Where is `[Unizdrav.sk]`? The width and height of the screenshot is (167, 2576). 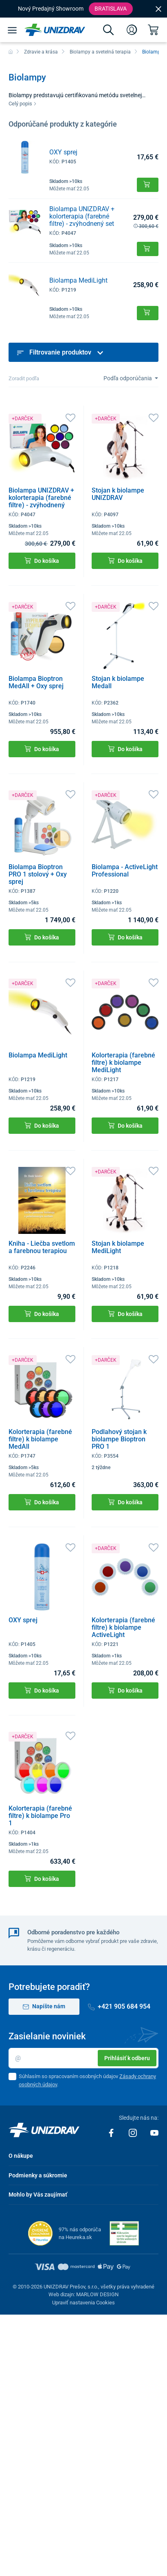 [Unizdrav.sk] is located at coordinates (54, 30).